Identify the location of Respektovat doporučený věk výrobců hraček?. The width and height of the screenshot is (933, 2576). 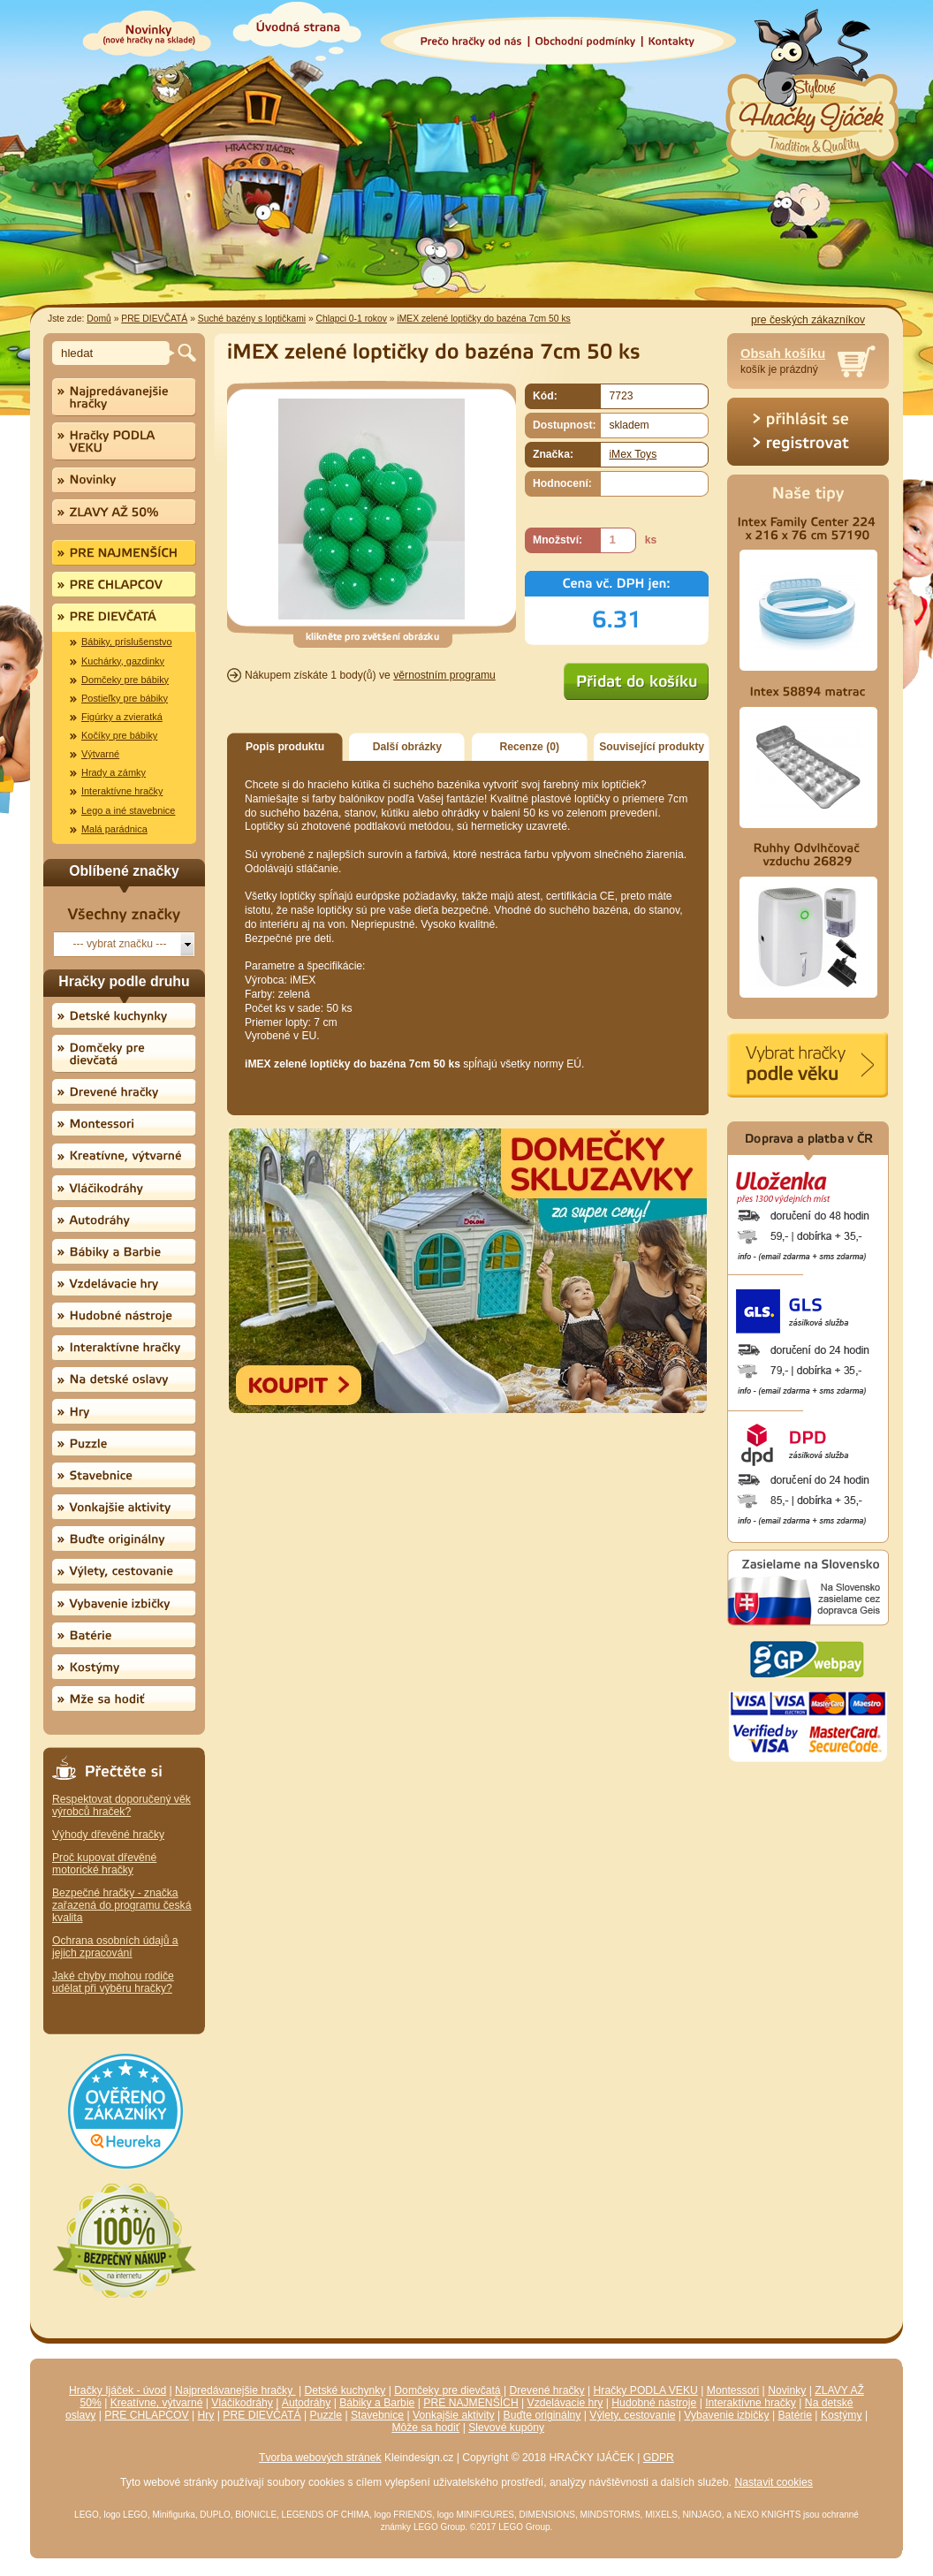
(121, 1805).